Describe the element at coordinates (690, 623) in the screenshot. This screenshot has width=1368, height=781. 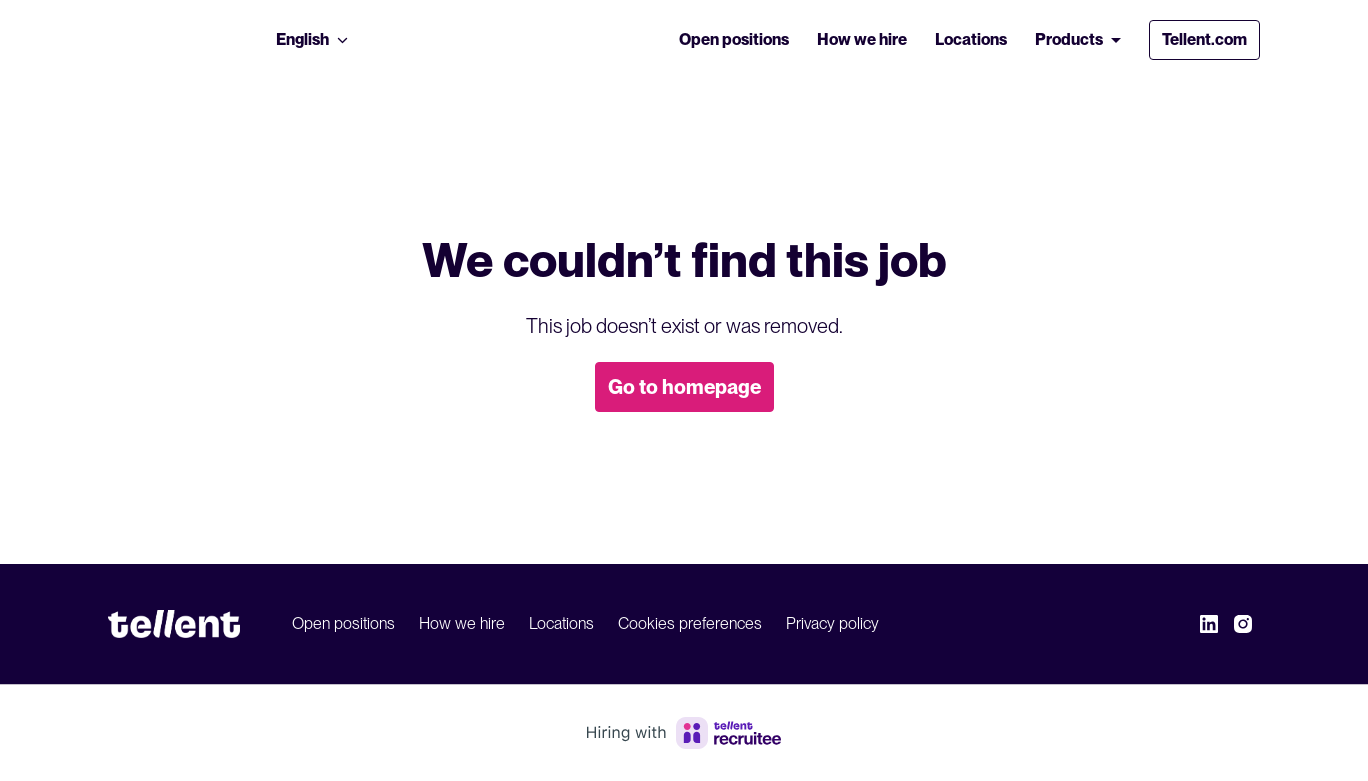
I see `Cookies preferences` at that location.